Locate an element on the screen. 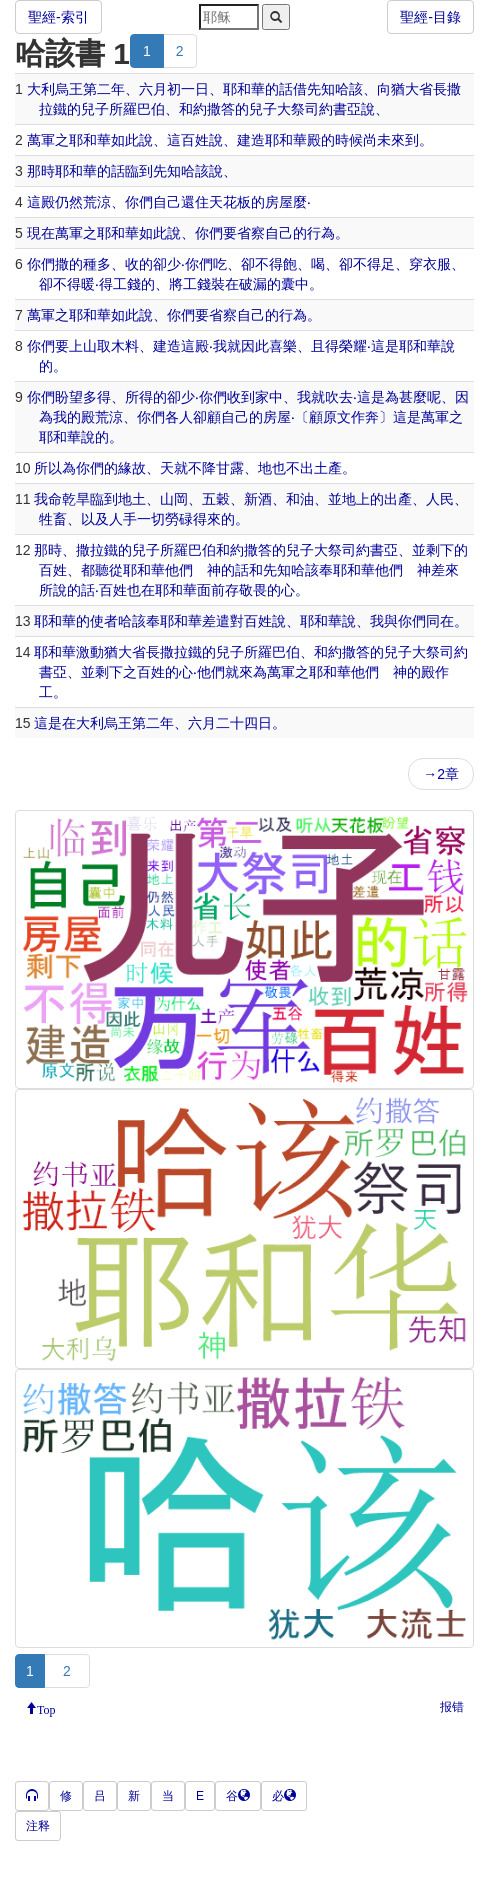 Image resolution: width=489 pixels, height=1901 pixels. 聽從 is located at coordinates (109, 570).